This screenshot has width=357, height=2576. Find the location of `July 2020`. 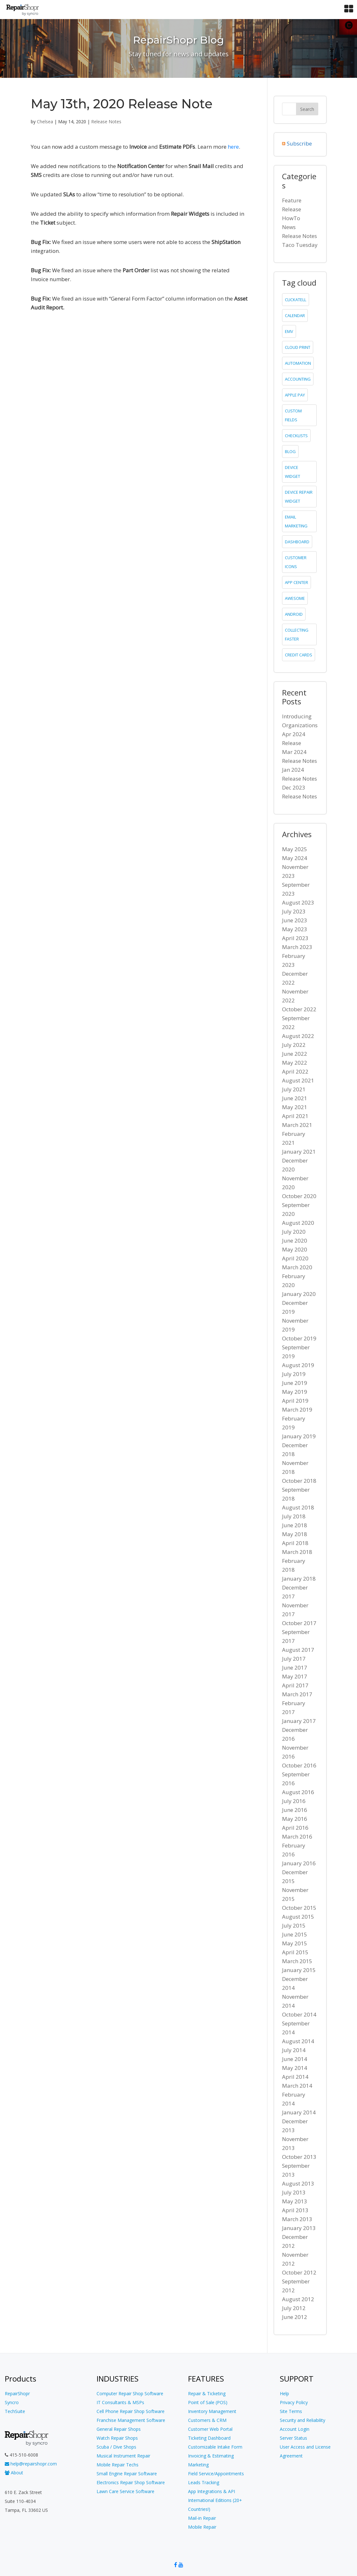

July 2020 is located at coordinates (294, 1231).